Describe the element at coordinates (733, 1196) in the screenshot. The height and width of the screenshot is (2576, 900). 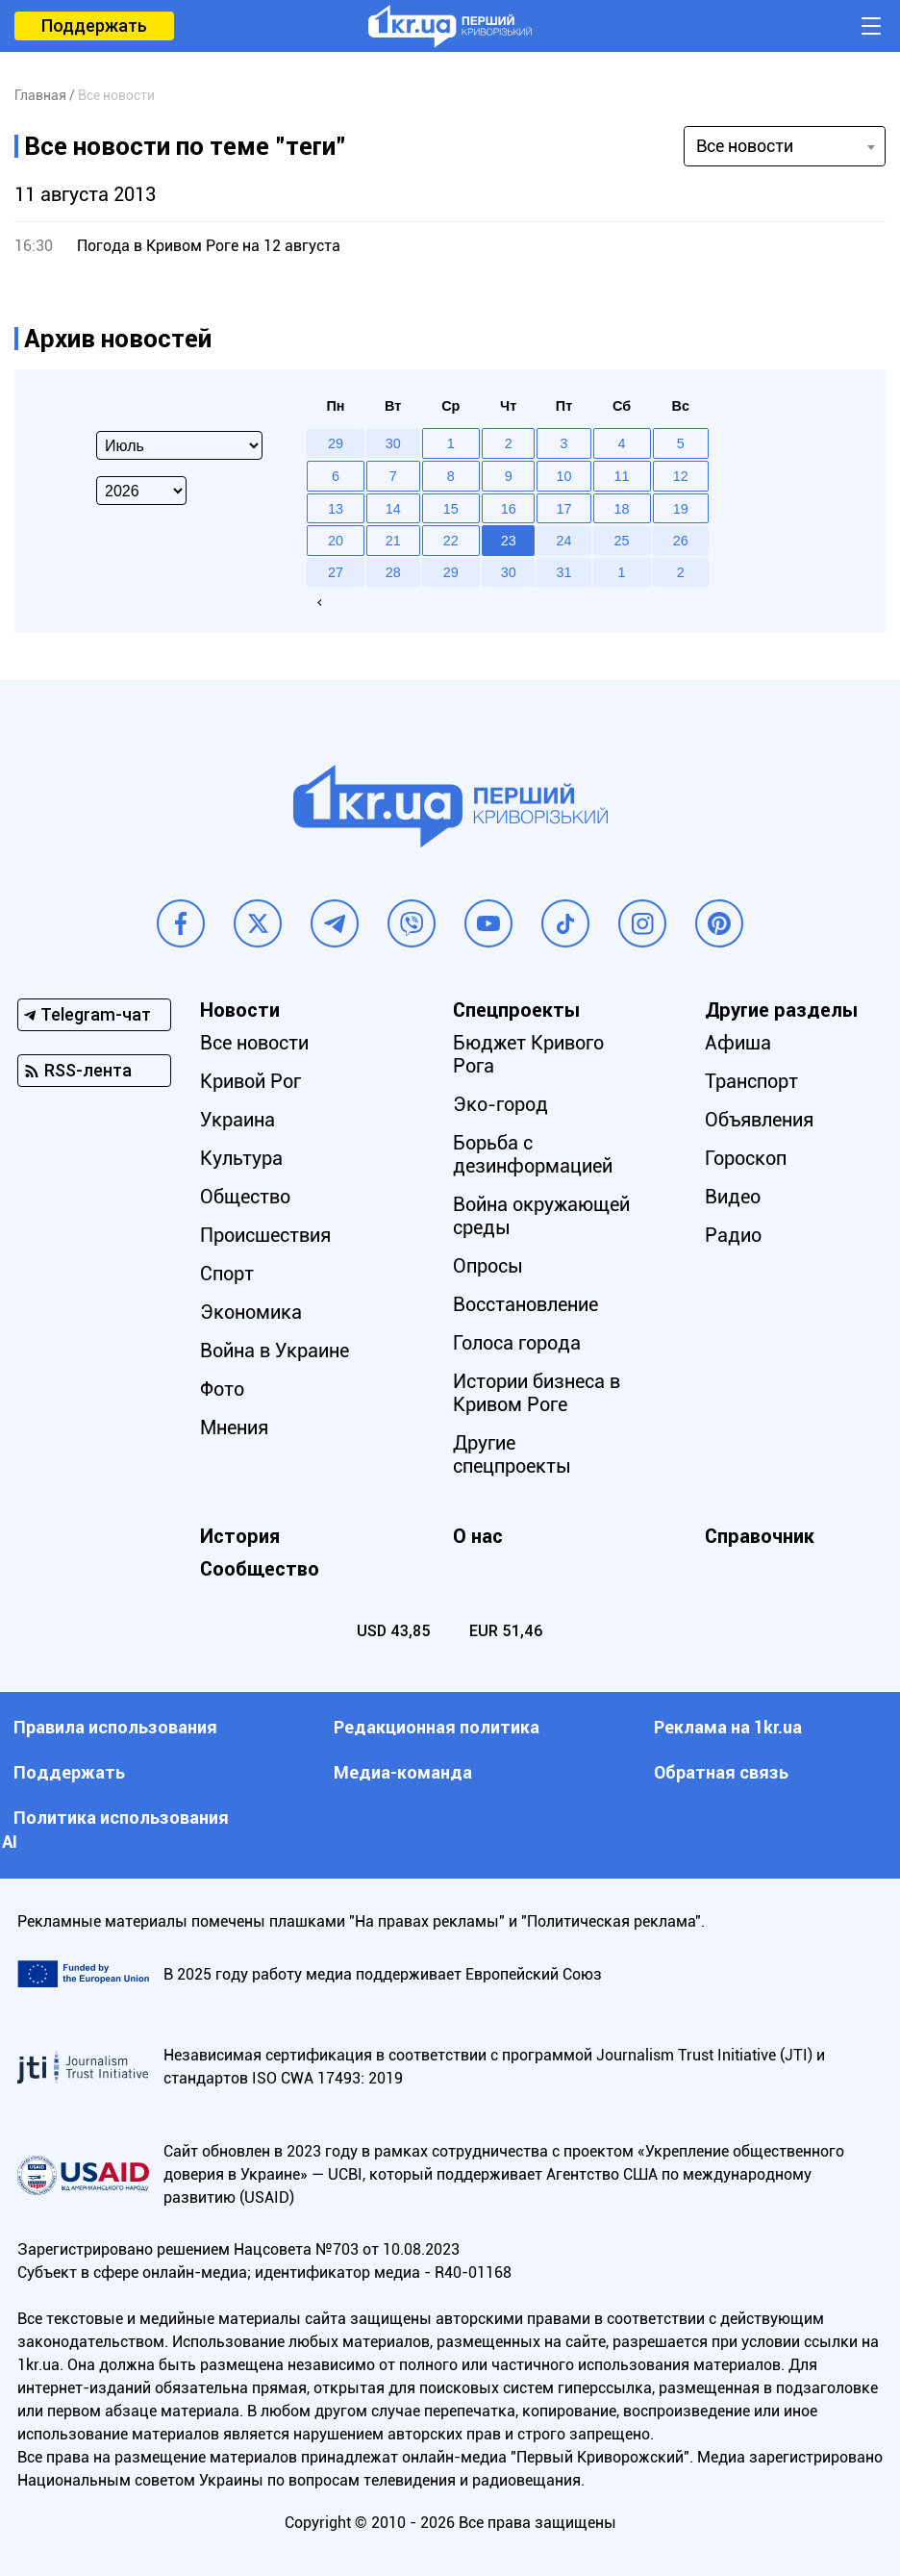
I see `Видео` at that location.